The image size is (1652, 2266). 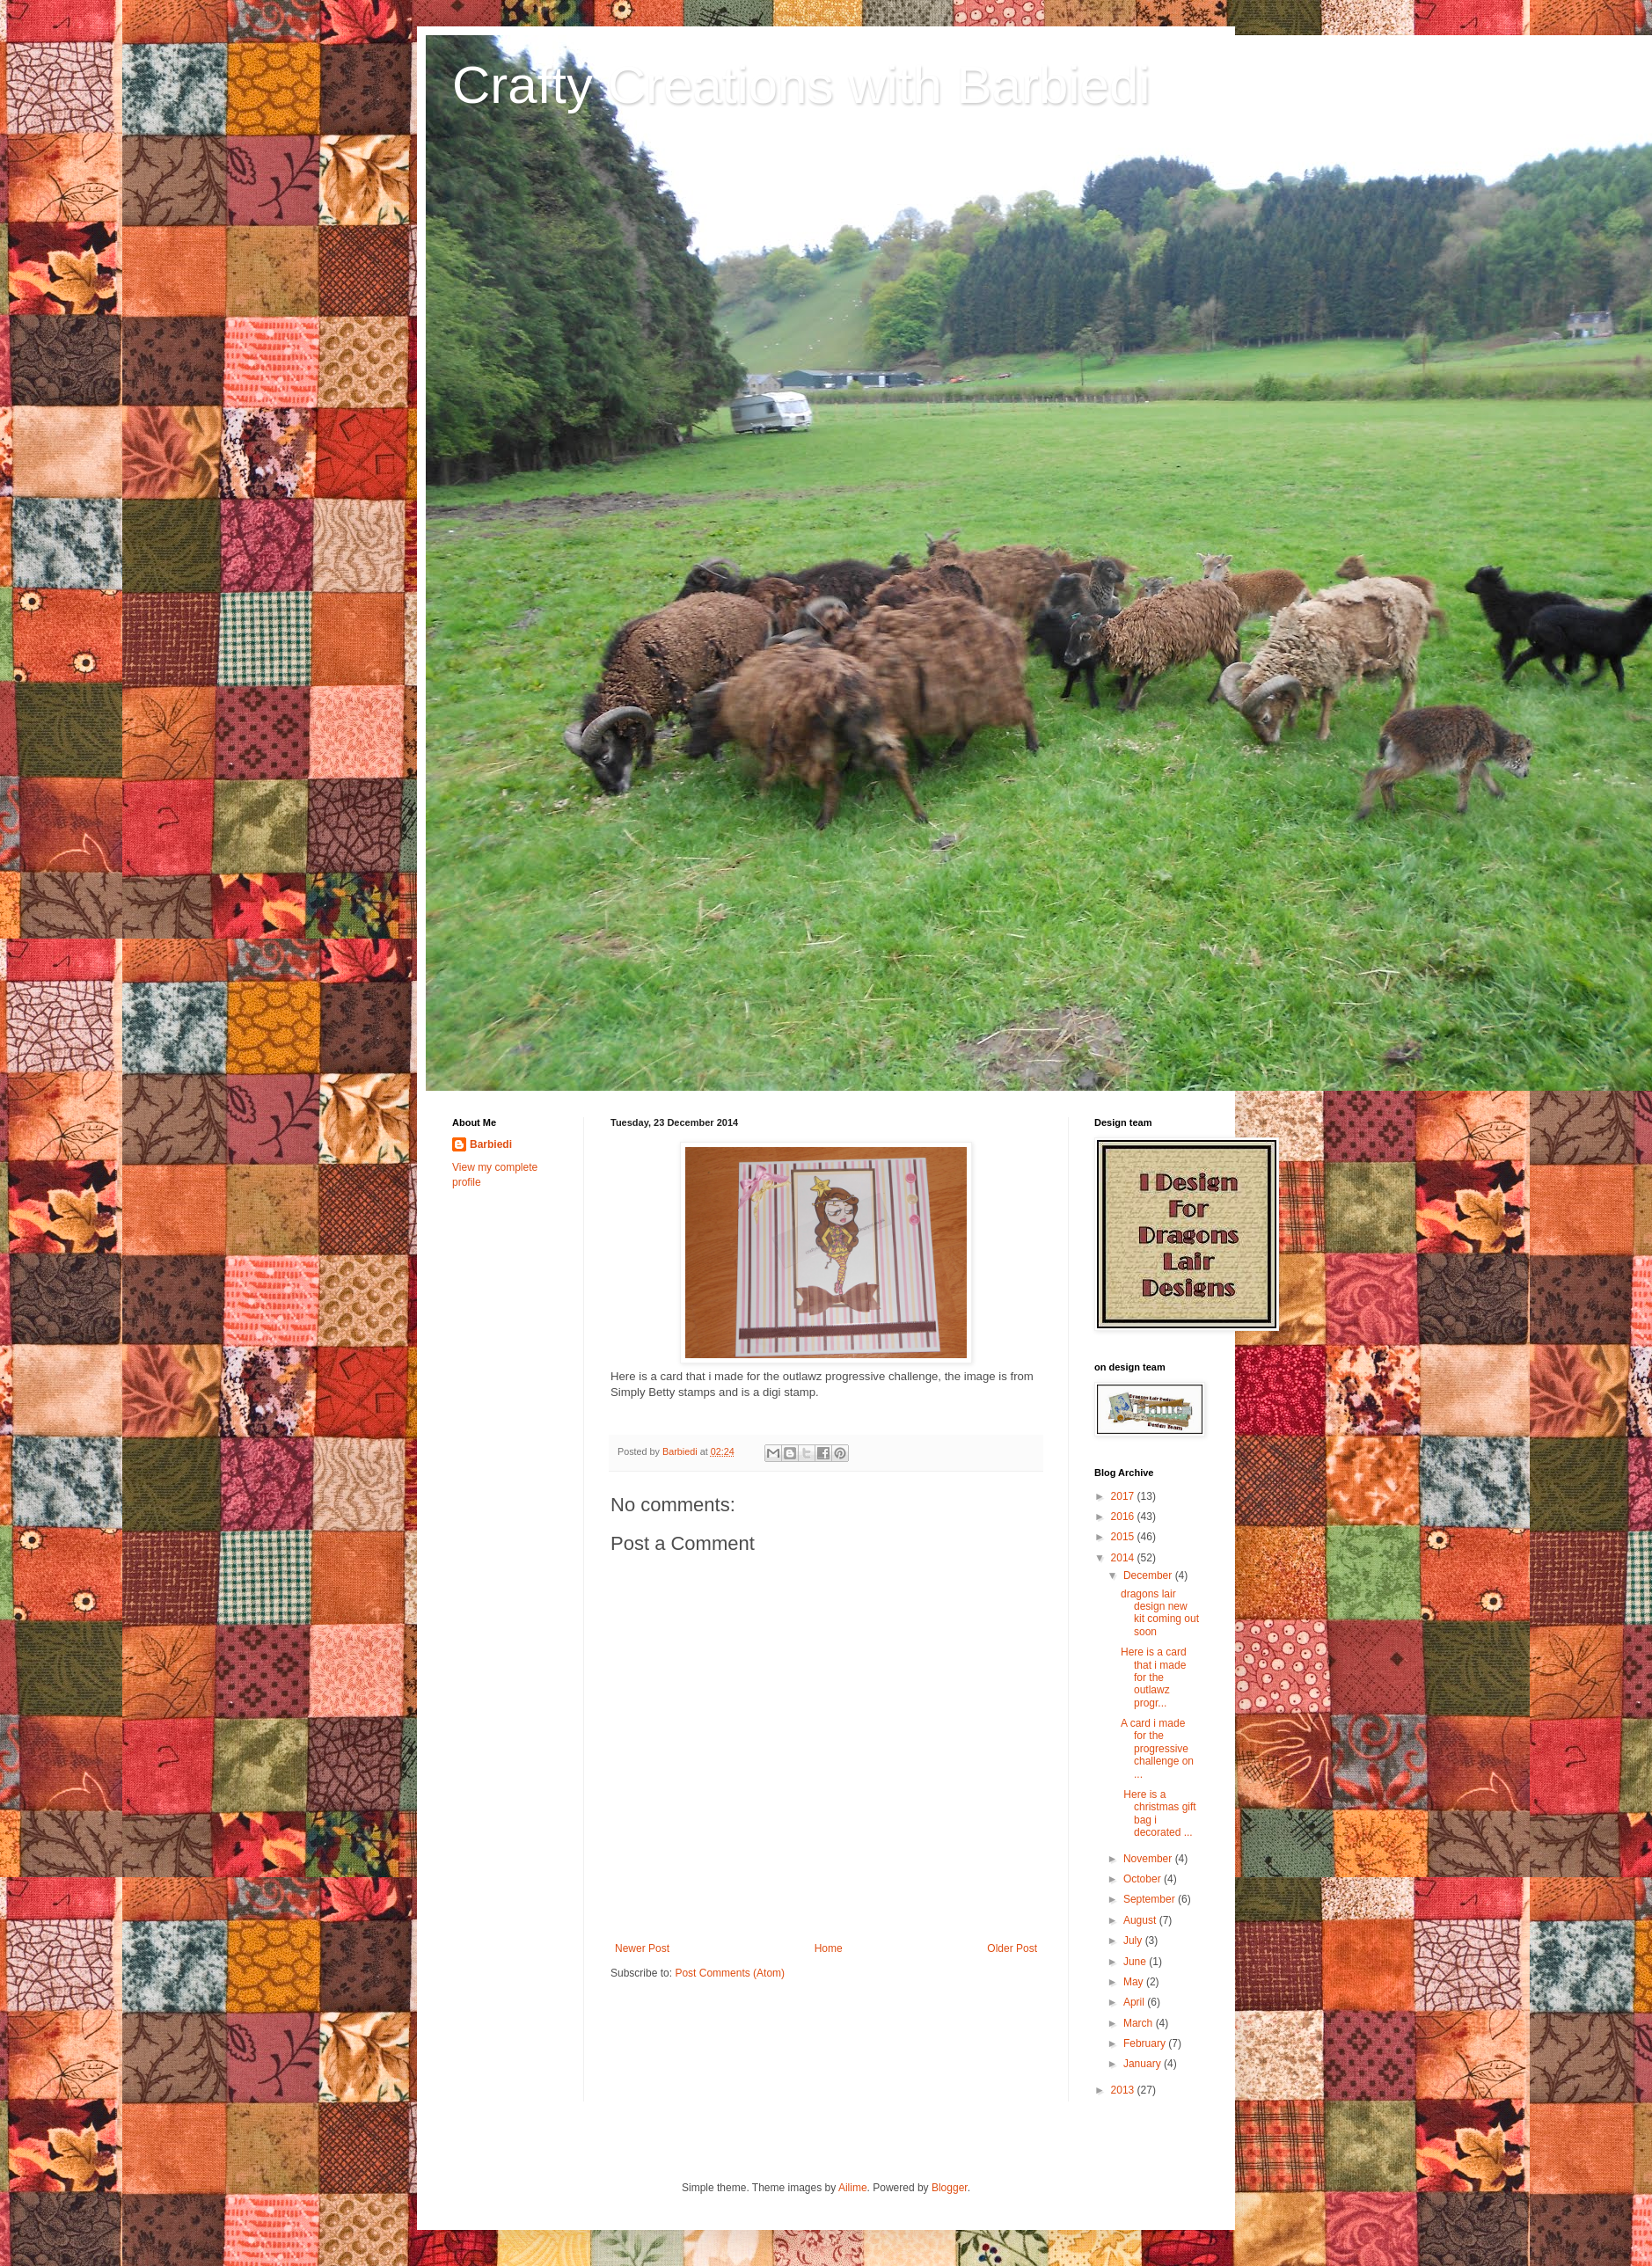 What do you see at coordinates (642, 1948) in the screenshot?
I see `Newer Post` at bounding box center [642, 1948].